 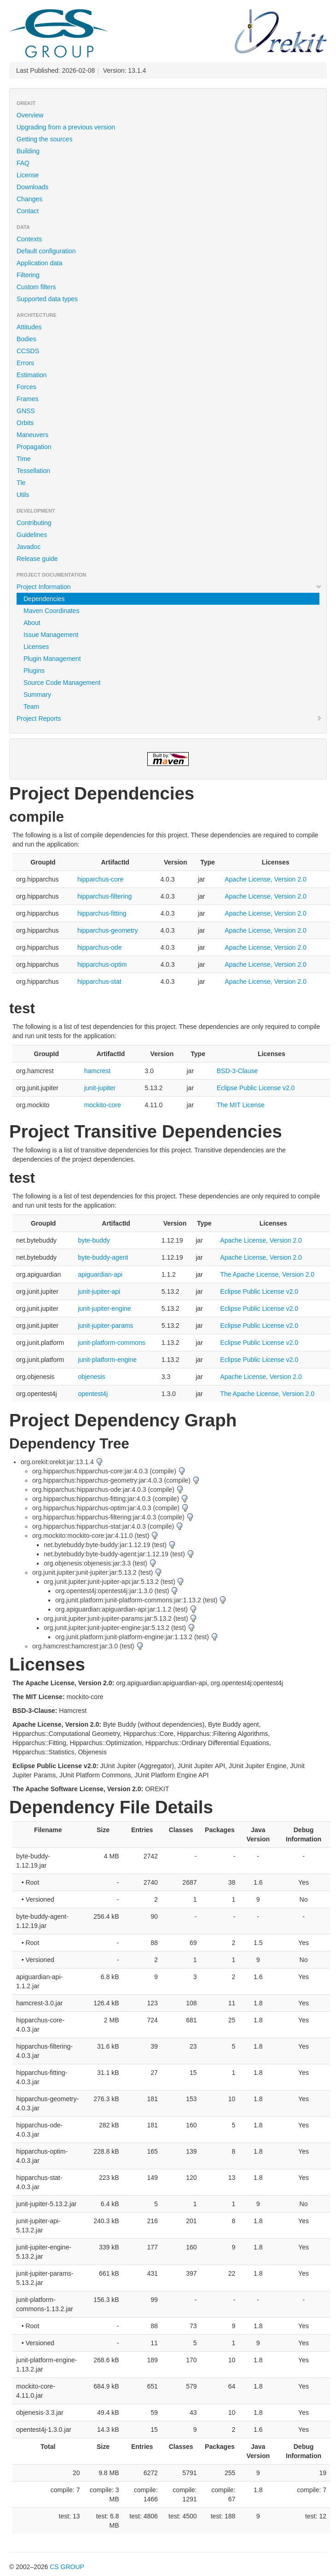 I want to click on hipparchus-geometry, so click(x=107, y=930).